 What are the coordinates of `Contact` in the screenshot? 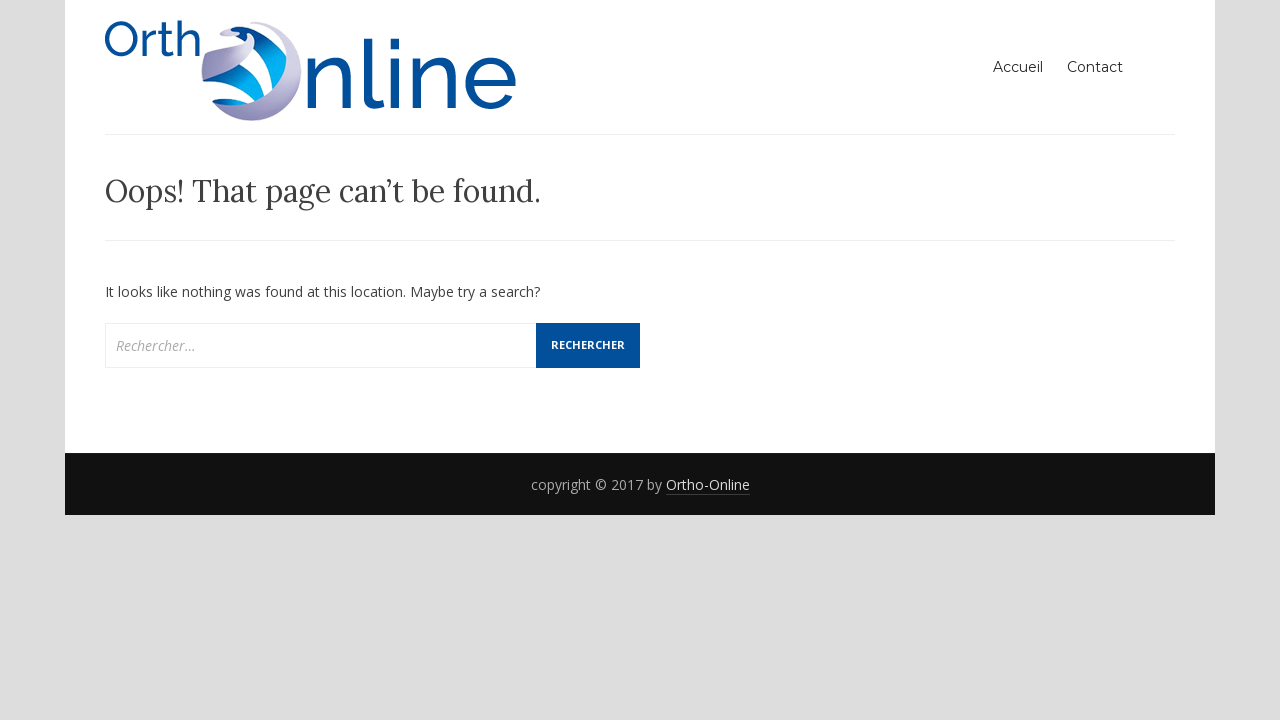 It's located at (1095, 67).